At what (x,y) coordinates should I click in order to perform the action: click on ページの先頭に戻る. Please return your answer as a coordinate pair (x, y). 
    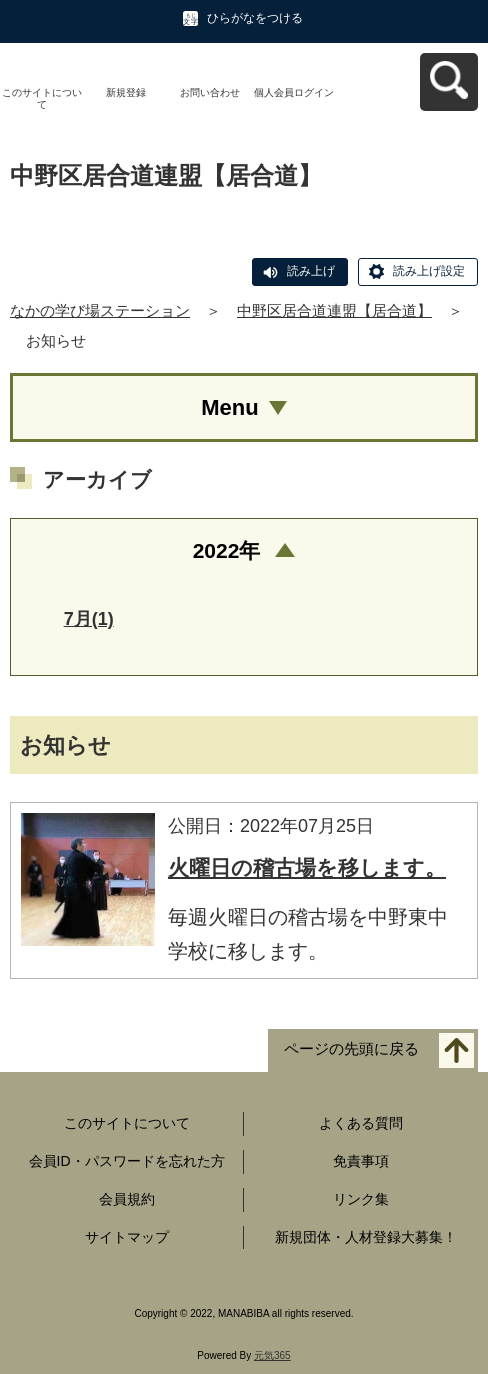
    Looking at the image, I should click on (351, 1049).